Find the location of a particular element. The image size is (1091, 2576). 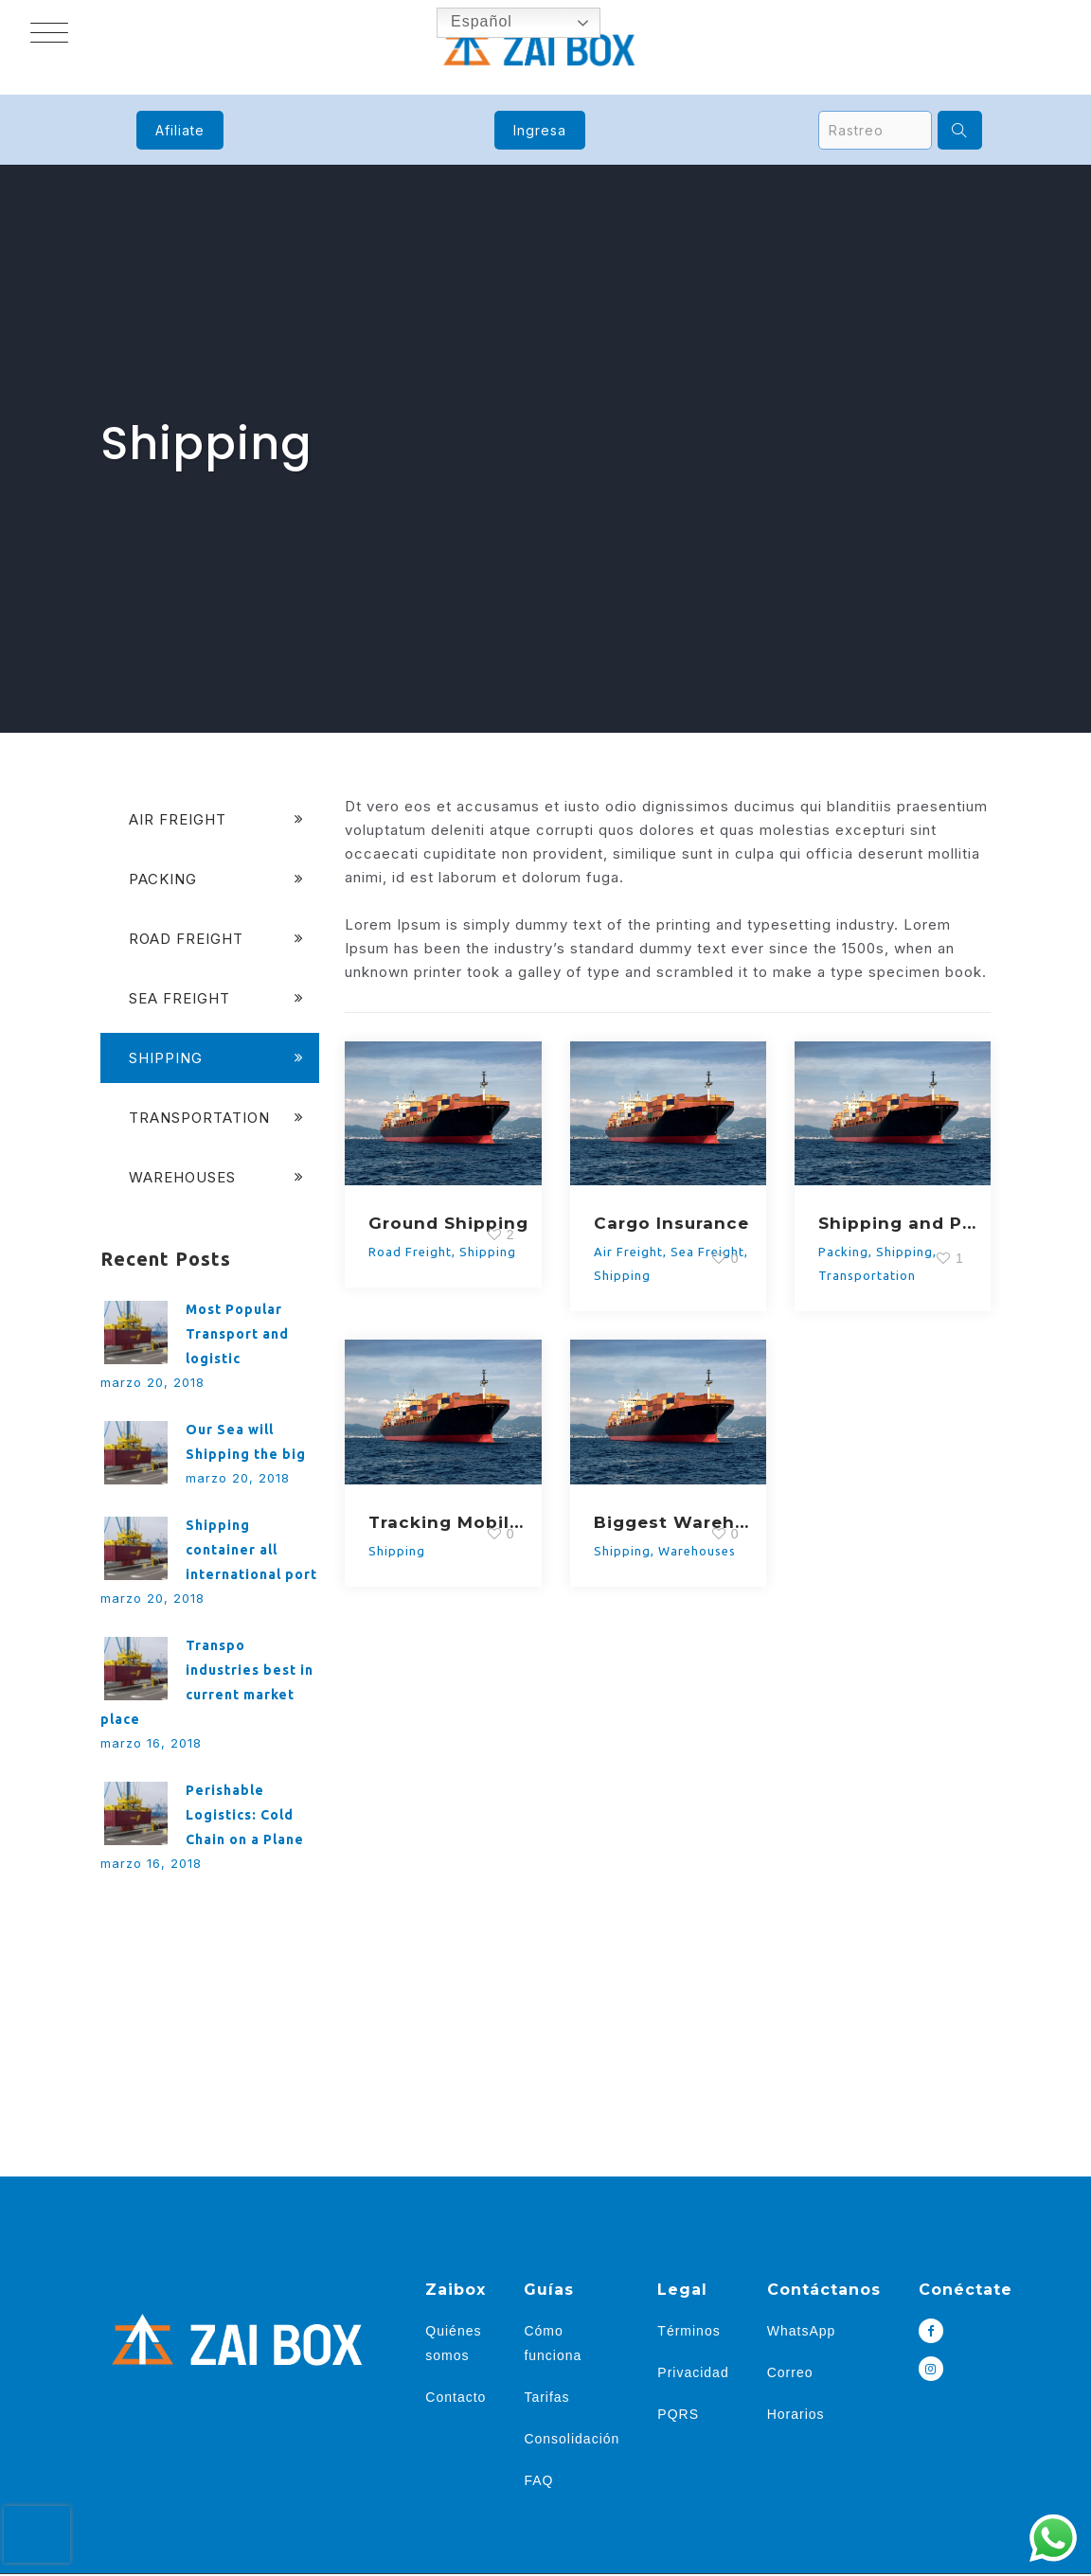

Shipping container all international port is located at coordinates (251, 1550).